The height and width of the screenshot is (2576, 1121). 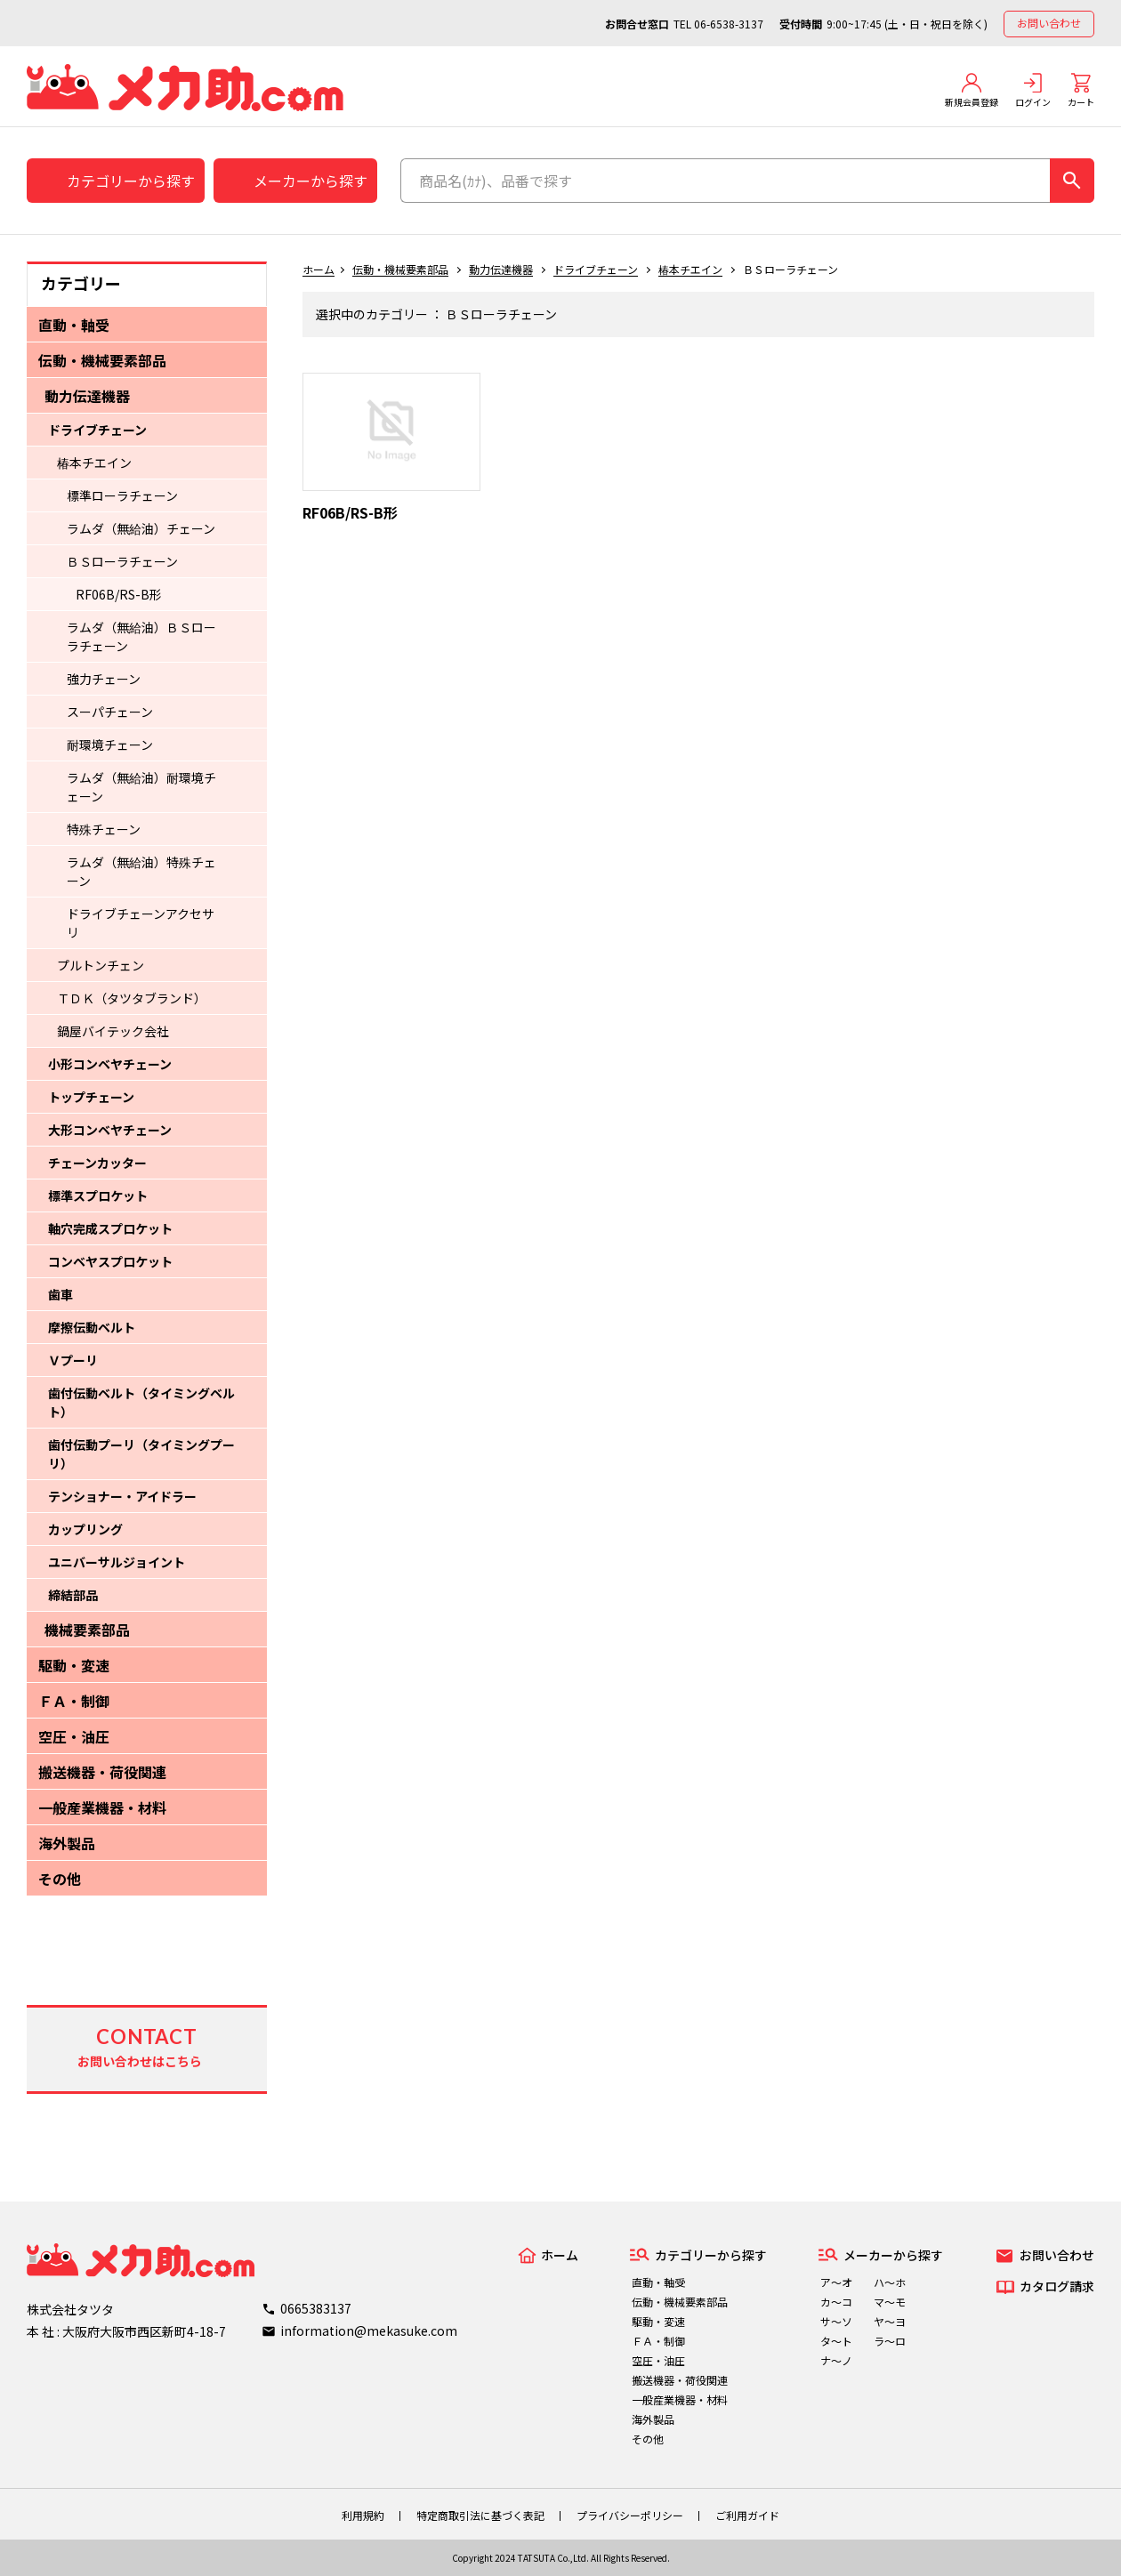 I want to click on ラムダ（無給油）特殊チェーン, so click(x=141, y=871).